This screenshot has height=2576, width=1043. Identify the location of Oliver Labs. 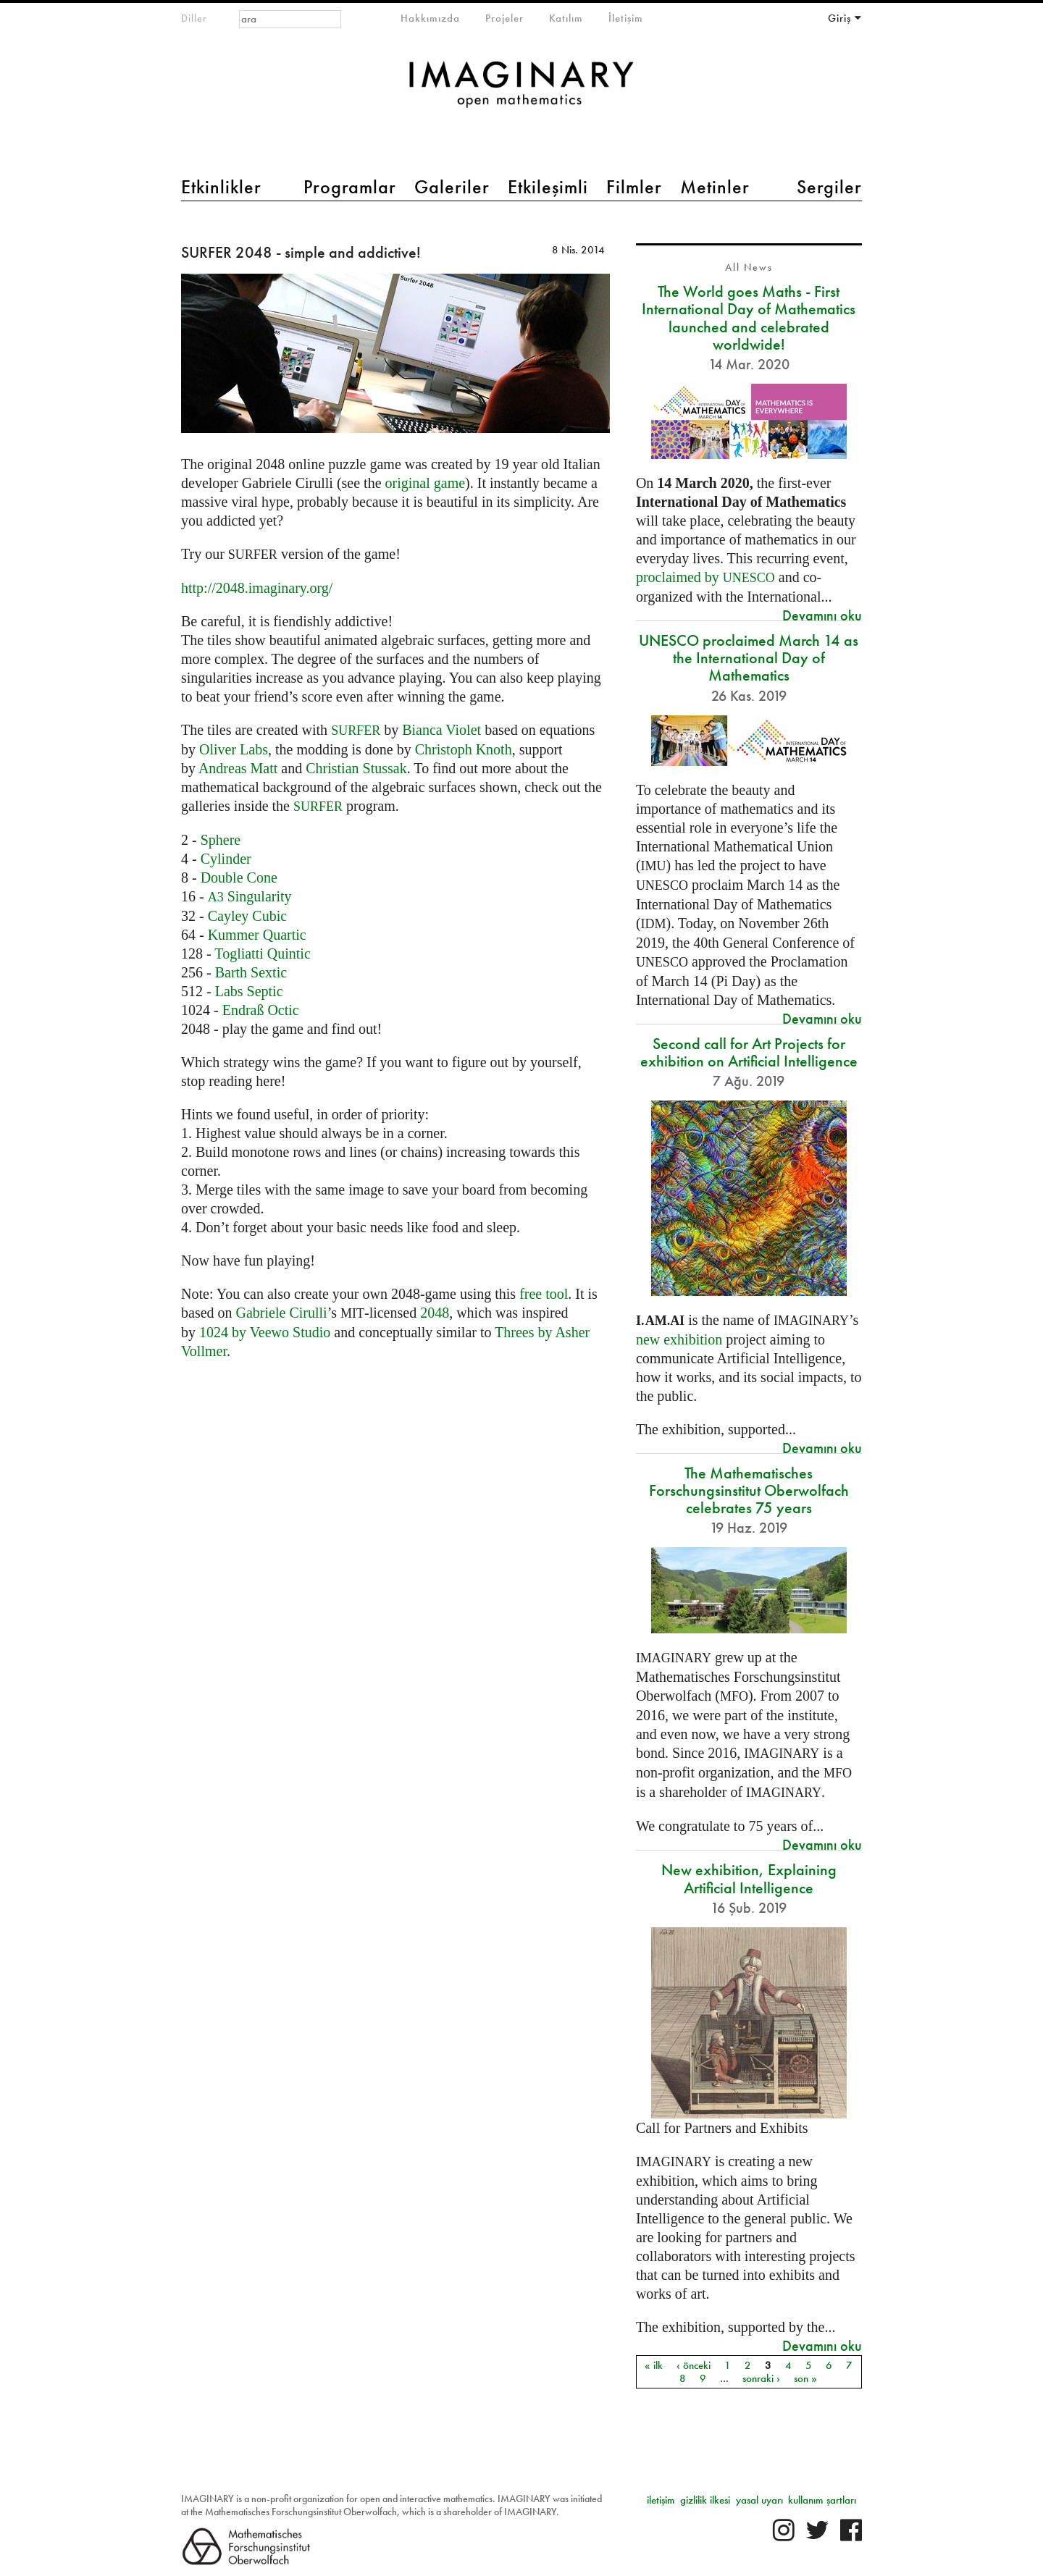
(233, 749).